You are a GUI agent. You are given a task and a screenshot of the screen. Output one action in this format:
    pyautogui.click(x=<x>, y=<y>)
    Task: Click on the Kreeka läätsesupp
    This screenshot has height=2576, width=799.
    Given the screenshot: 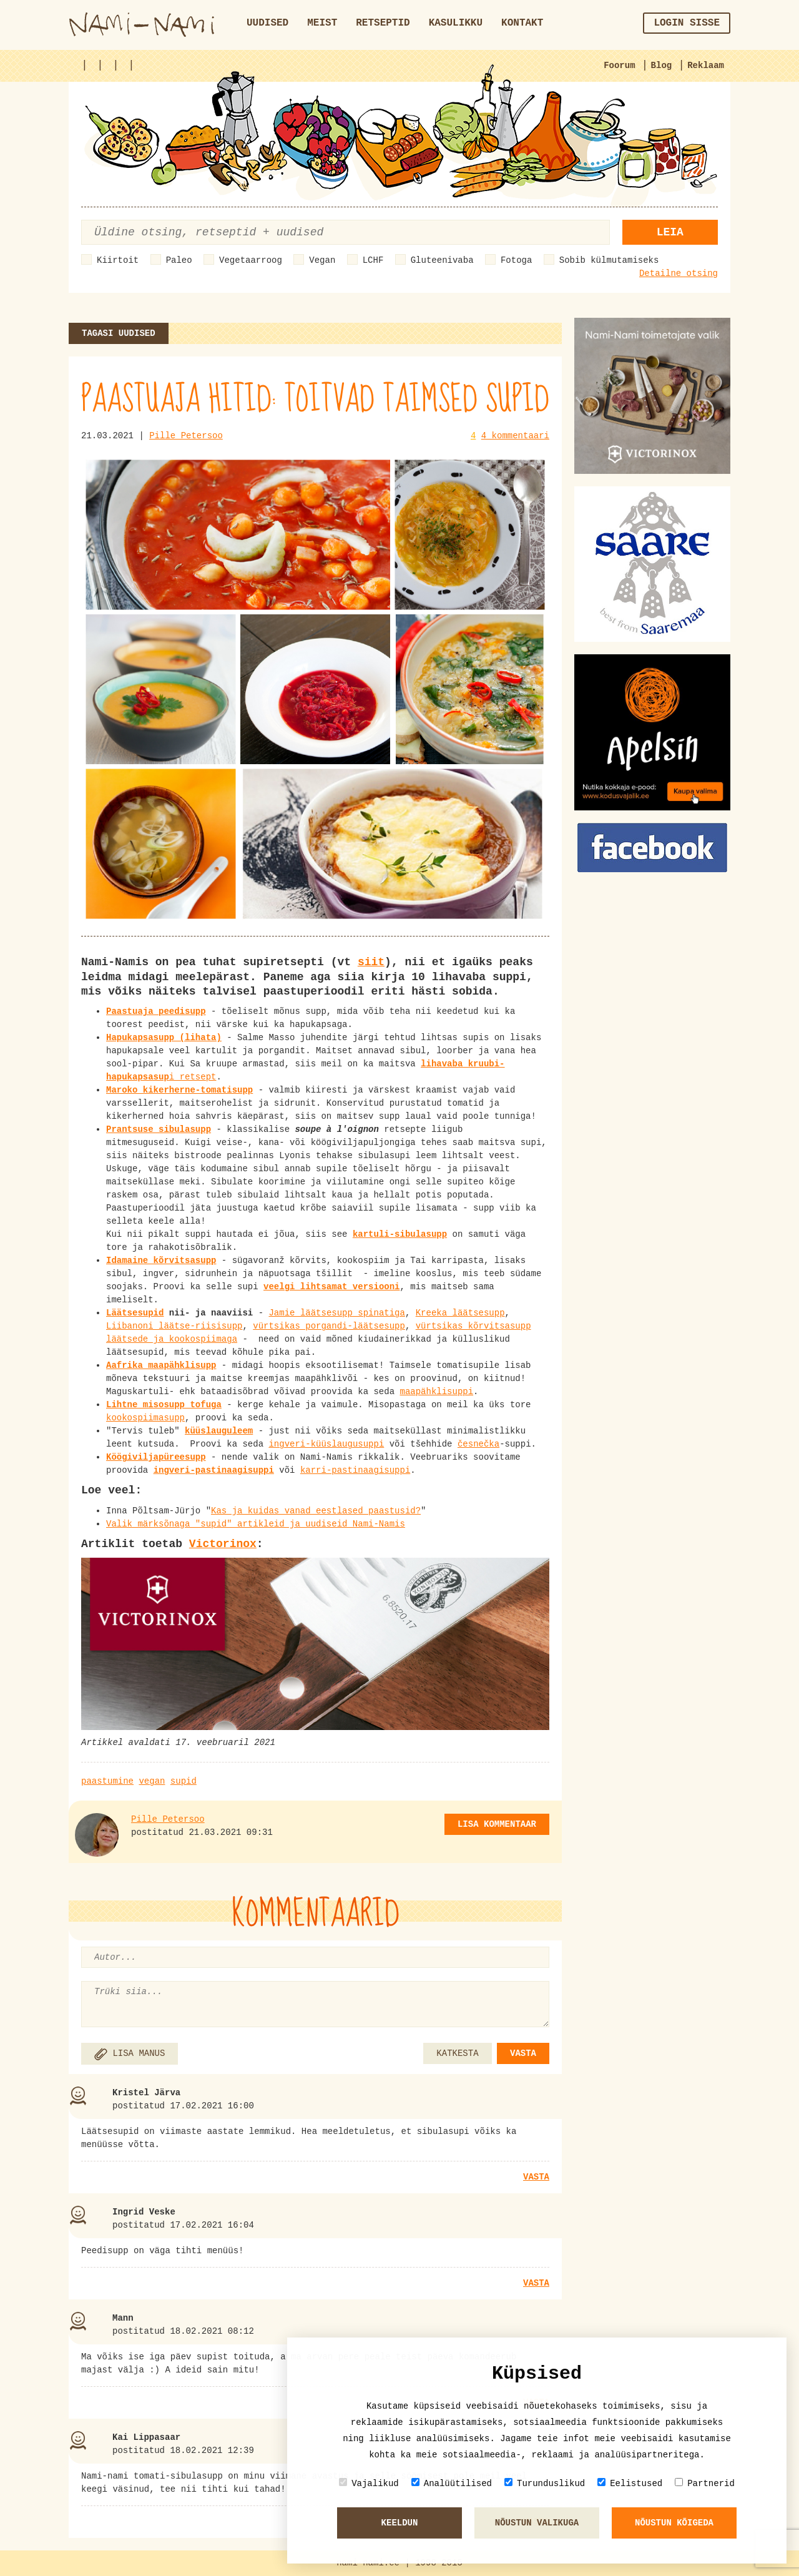 What is the action you would take?
    pyautogui.click(x=460, y=1313)
    